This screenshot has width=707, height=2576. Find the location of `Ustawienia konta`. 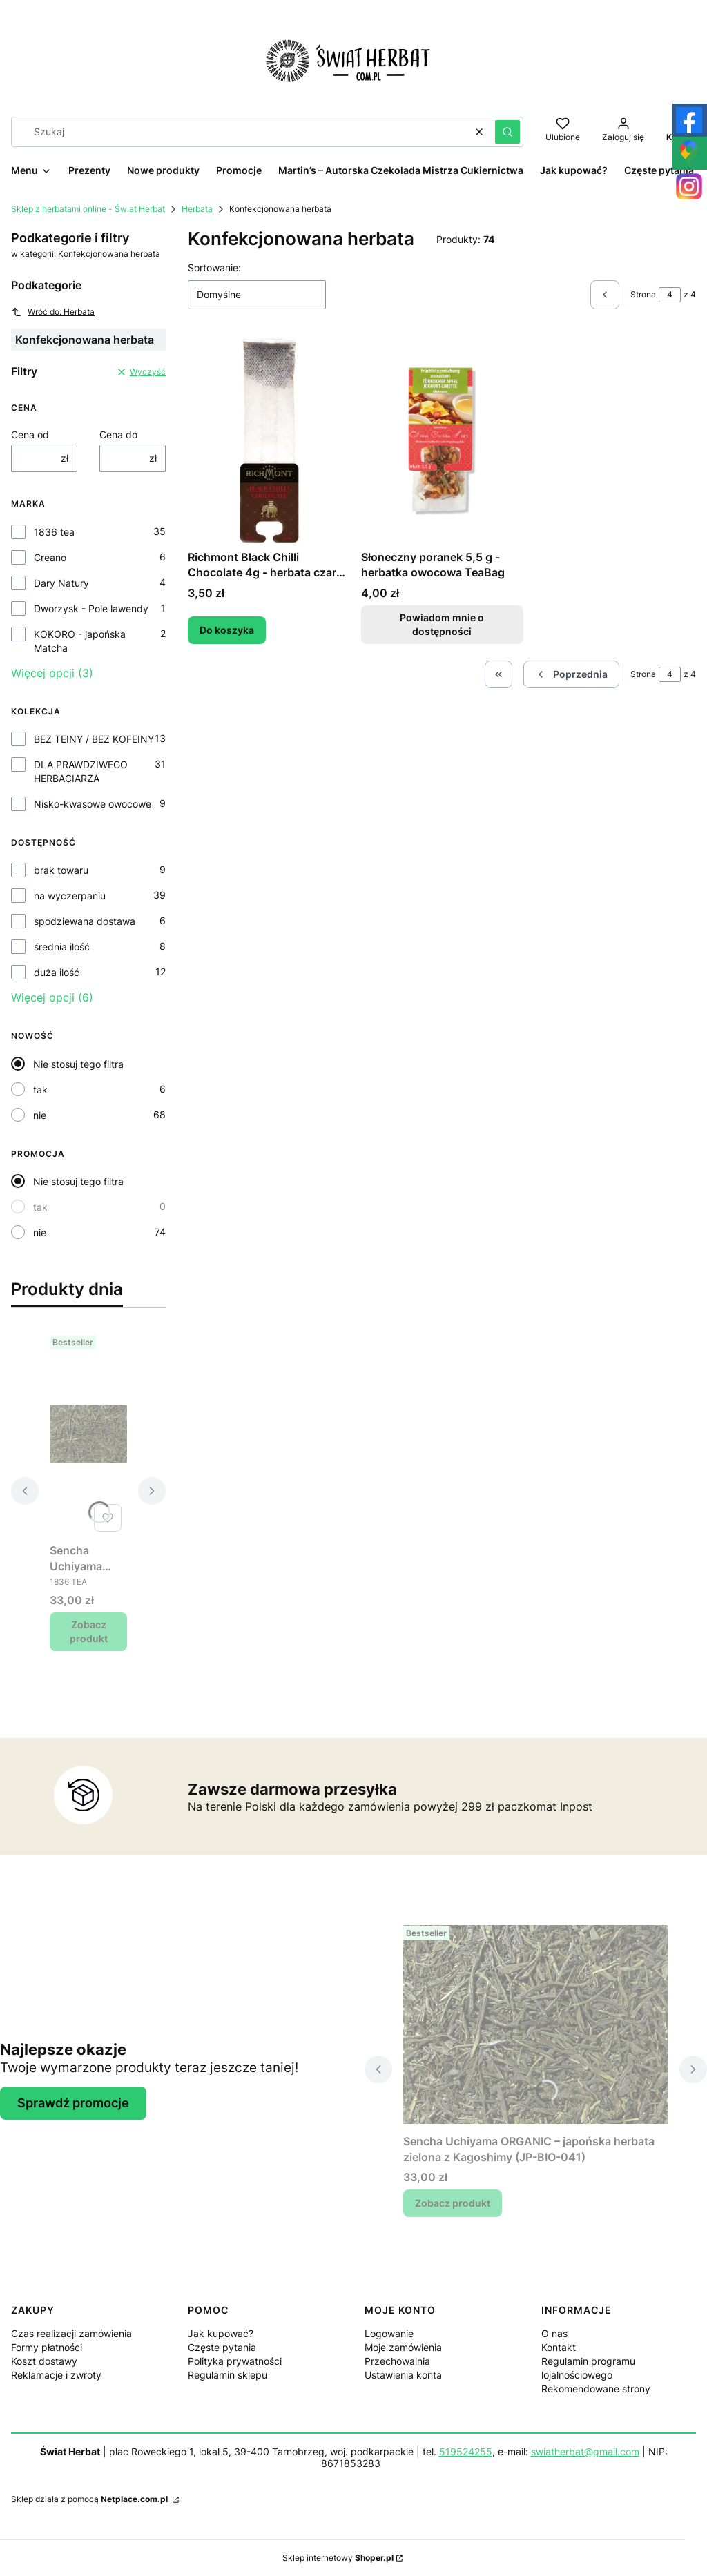

Ustawienia konta is located at coordinates (403, 2375).